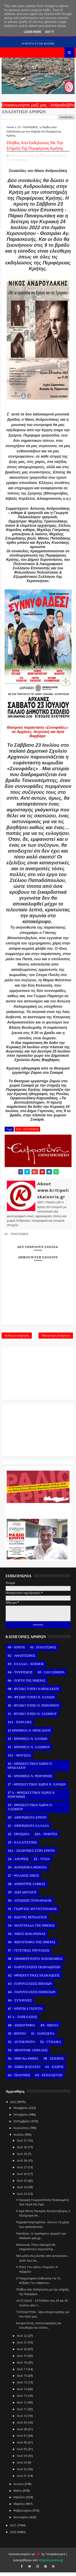 The width and height of the screenshot is (76, 2576). Describe the element at coordinates (30, 1811) in the screenshot. I see `19 - ΘΡΗΣΚΕΥΤΙΚΟΙ ΧΩΡΟΙ Ν. ΛΑΣΙΘΙΟΥ` at that location.